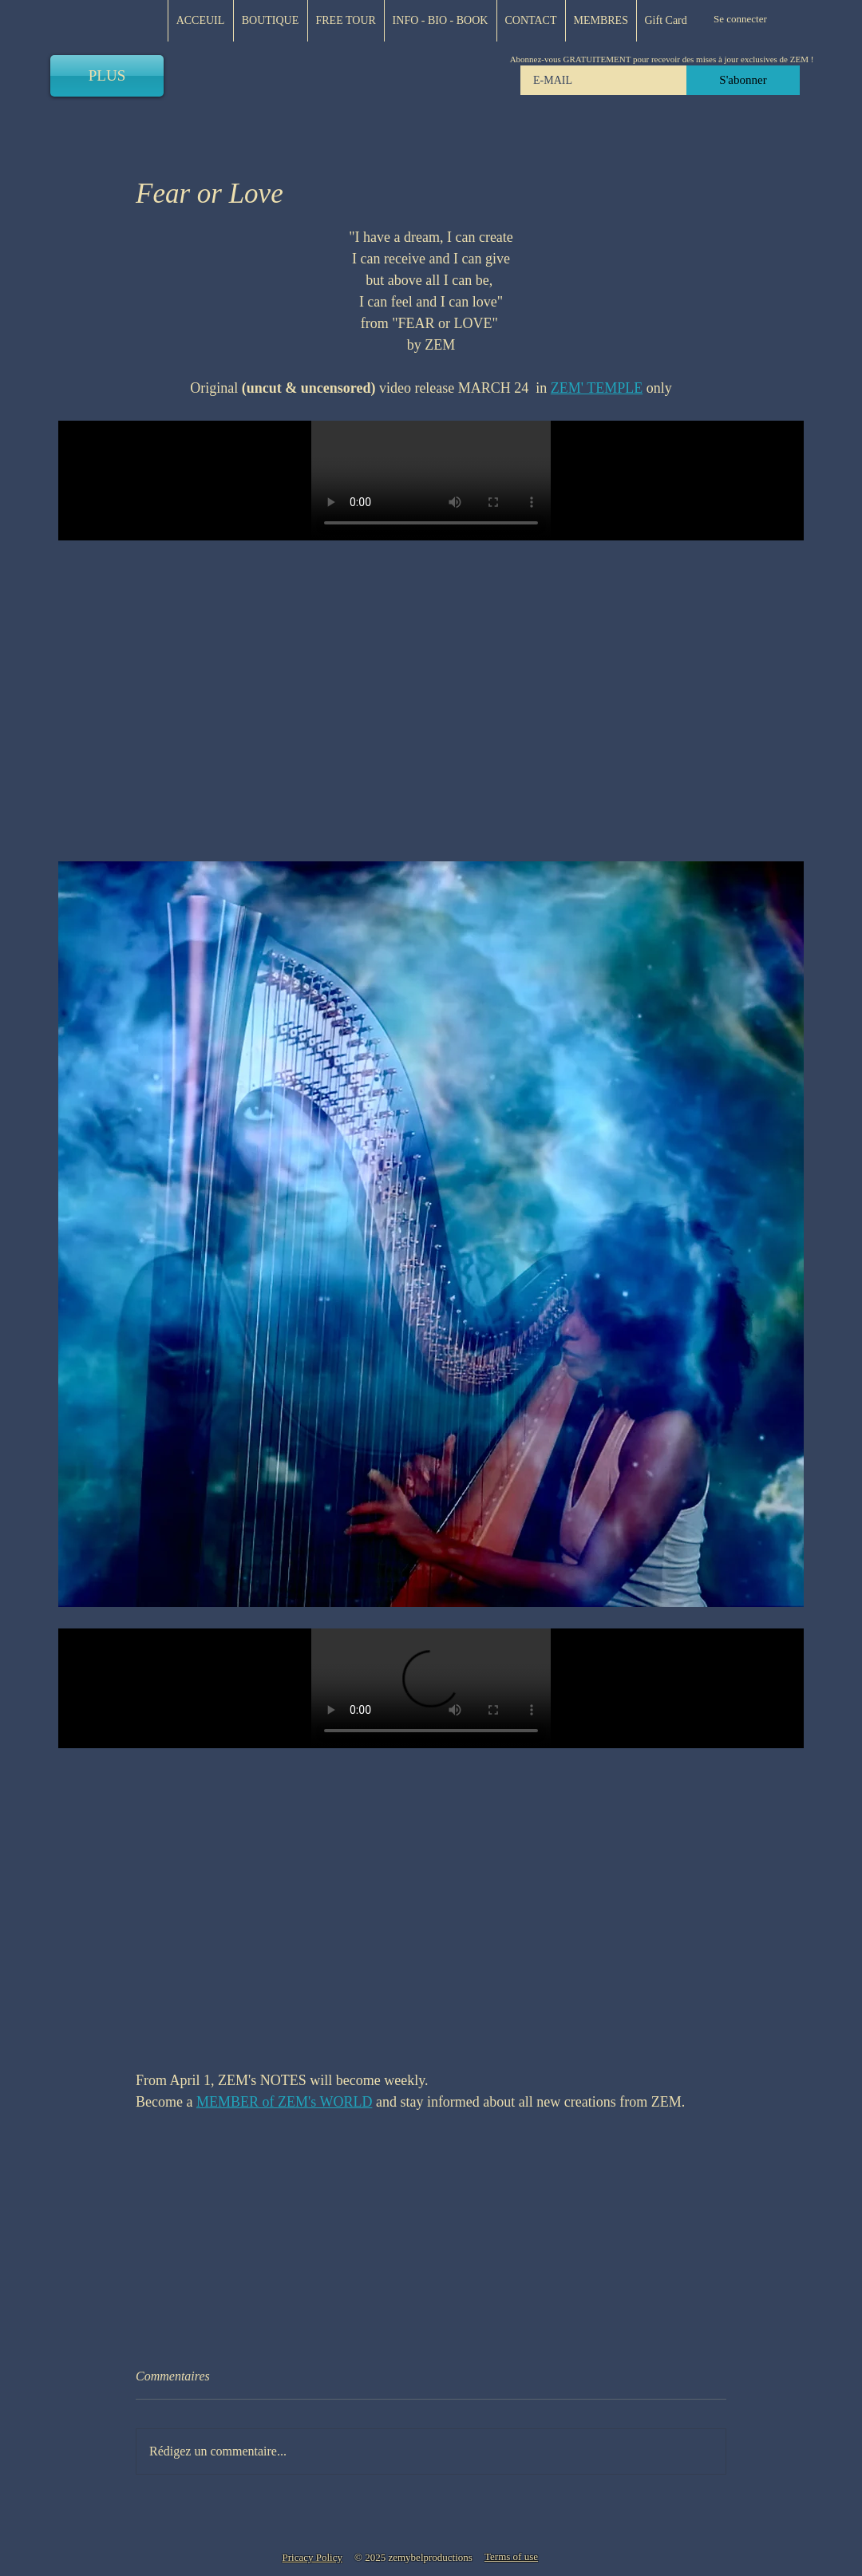  Describe the element at coordinates (600, 21) in the screenshot. I see `[button]` at that location.